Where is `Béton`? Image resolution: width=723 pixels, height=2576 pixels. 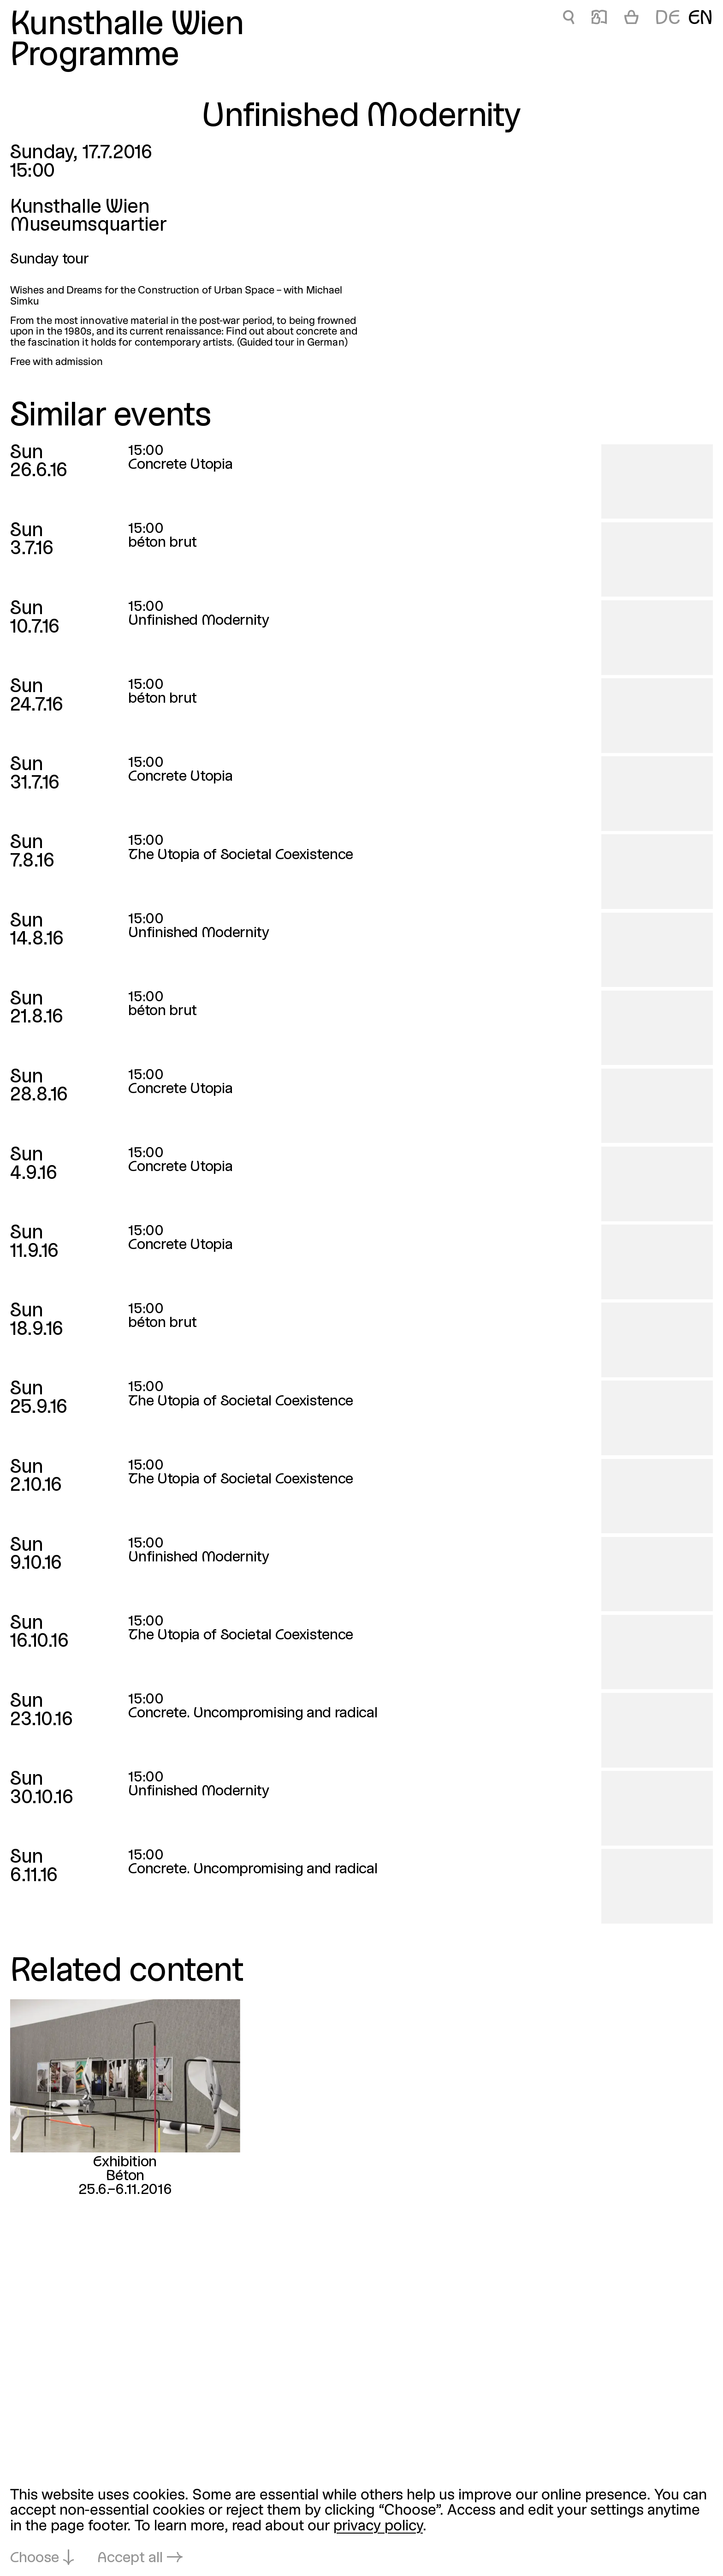 Béton is located at coordinates (125, 2176).